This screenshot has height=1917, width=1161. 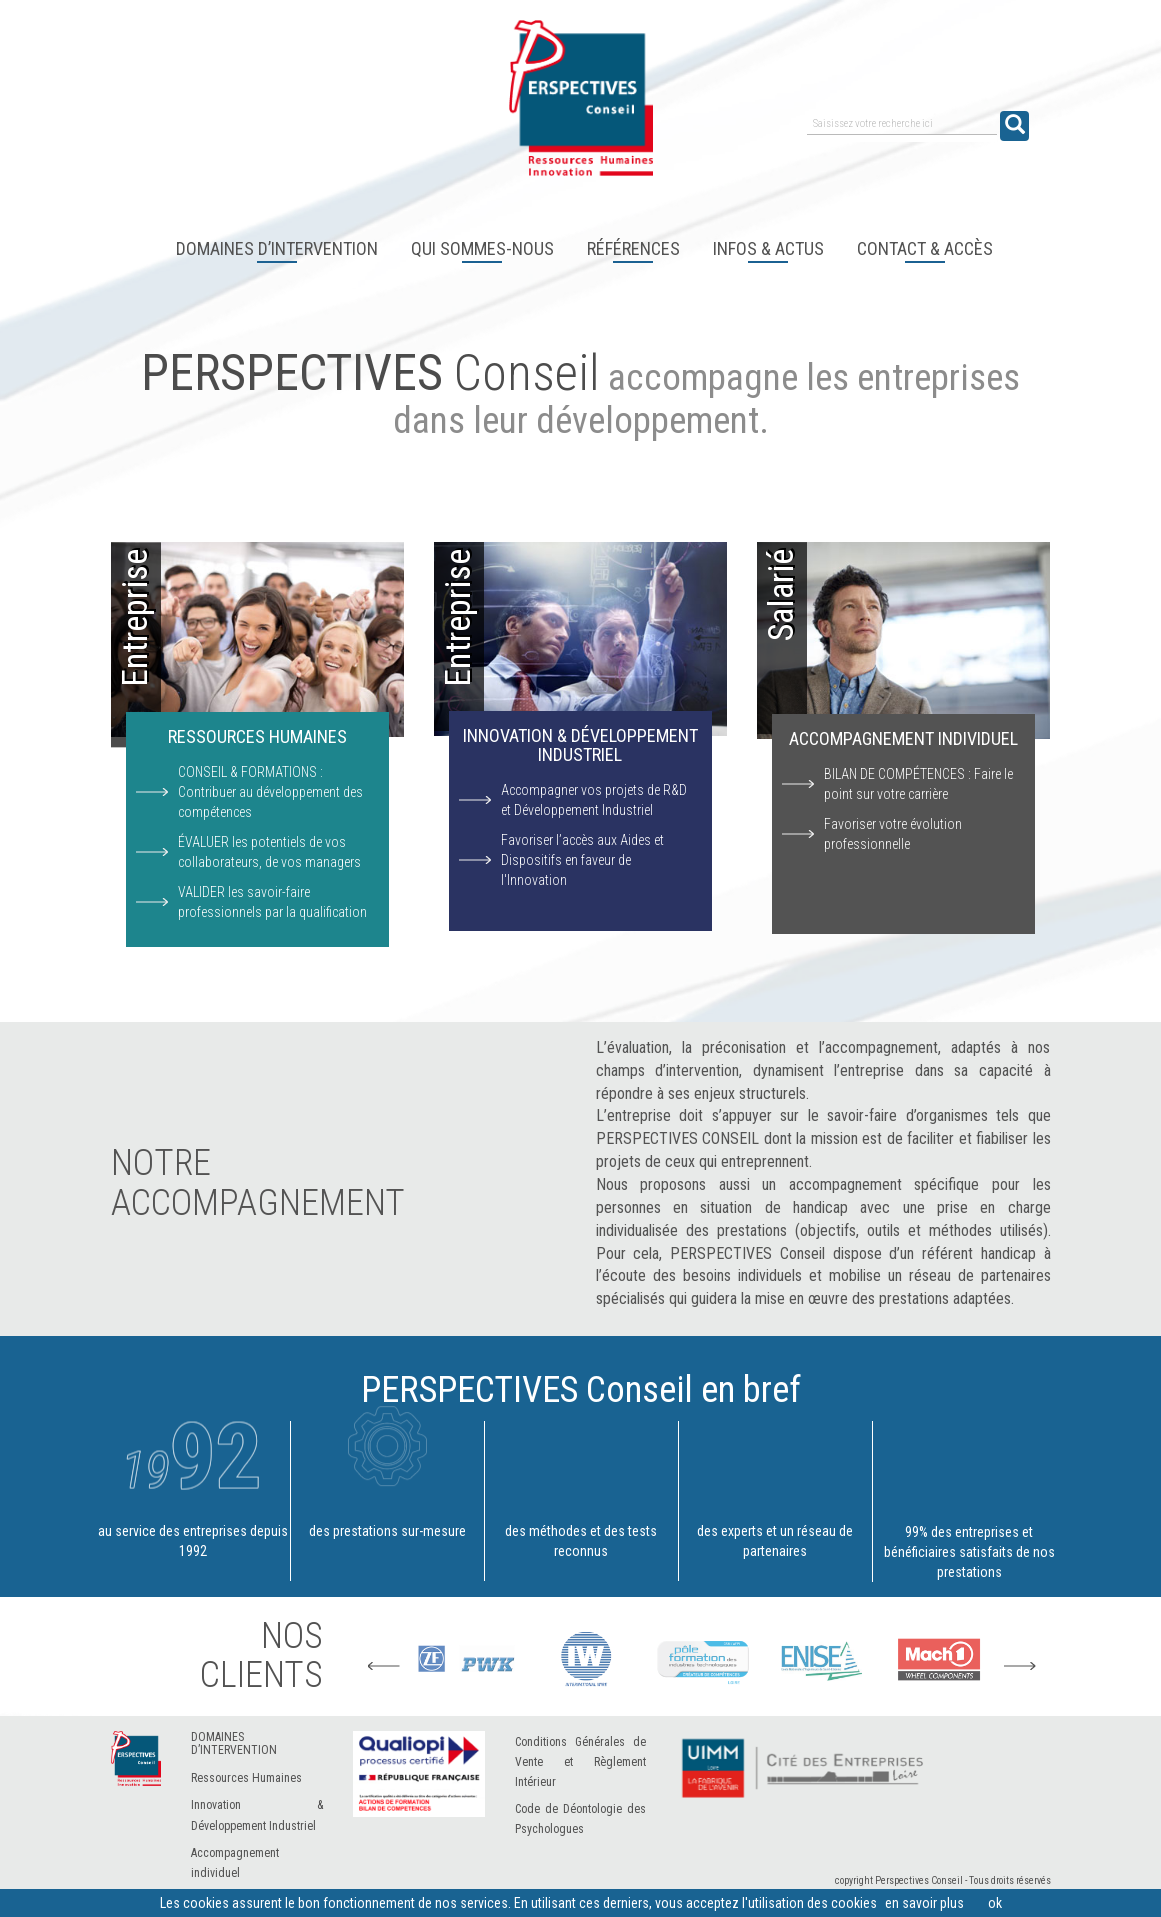 I want to click on VALIDER les savoir-faire professionnels par la qualification, so click(x=272, y=902).